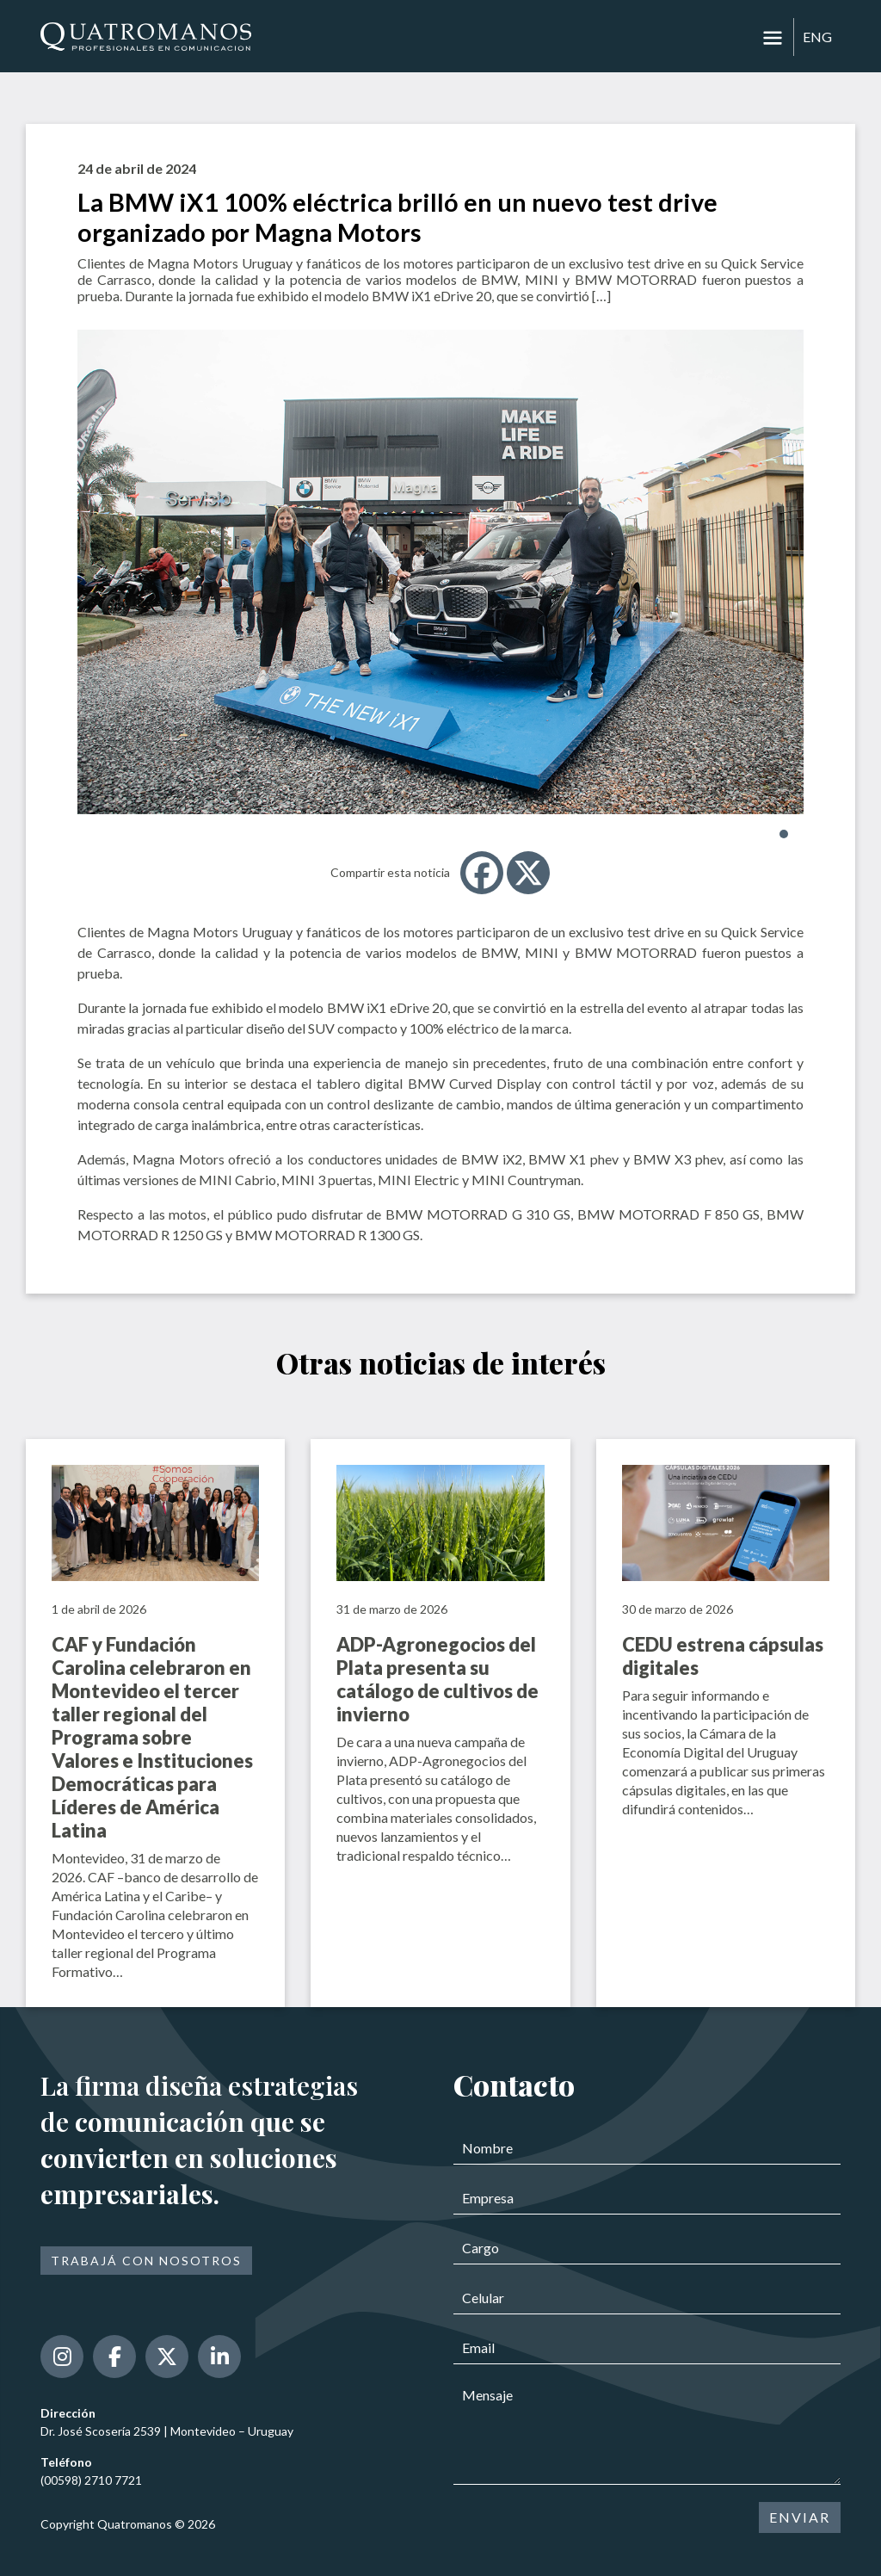  I want to click on ENVIAR, so click(799, 2517).